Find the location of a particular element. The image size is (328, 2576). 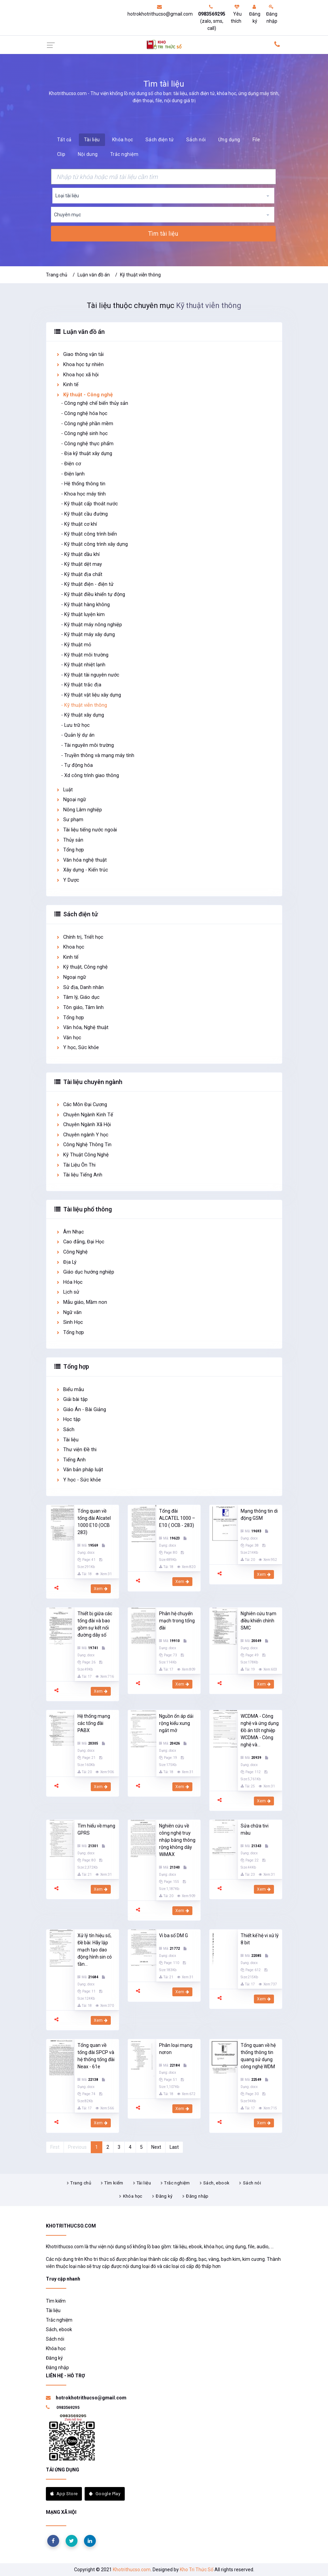

Tôn giáo, Tâm linh is located at coordinates (80, 1007).